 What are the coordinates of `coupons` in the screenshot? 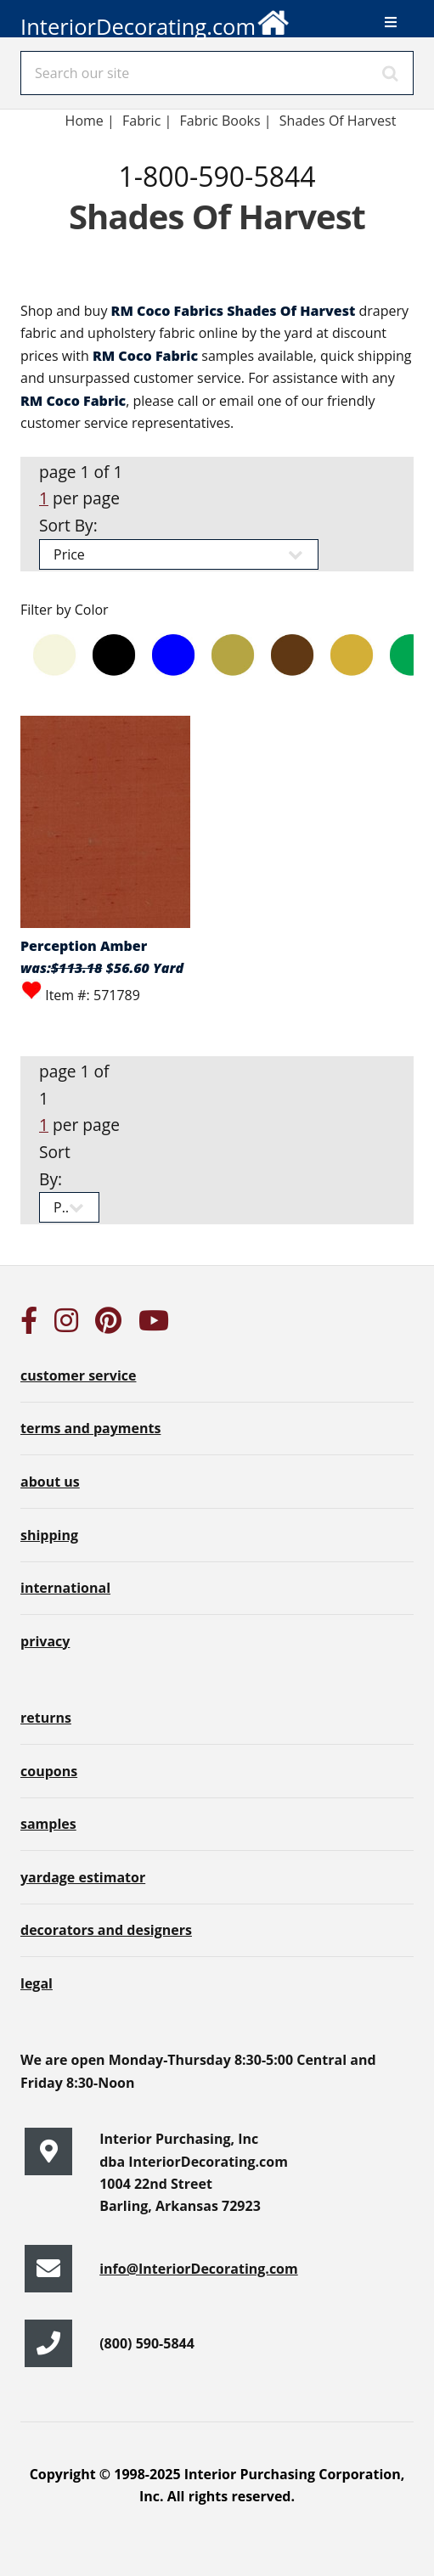 It's located at (48, 1771).